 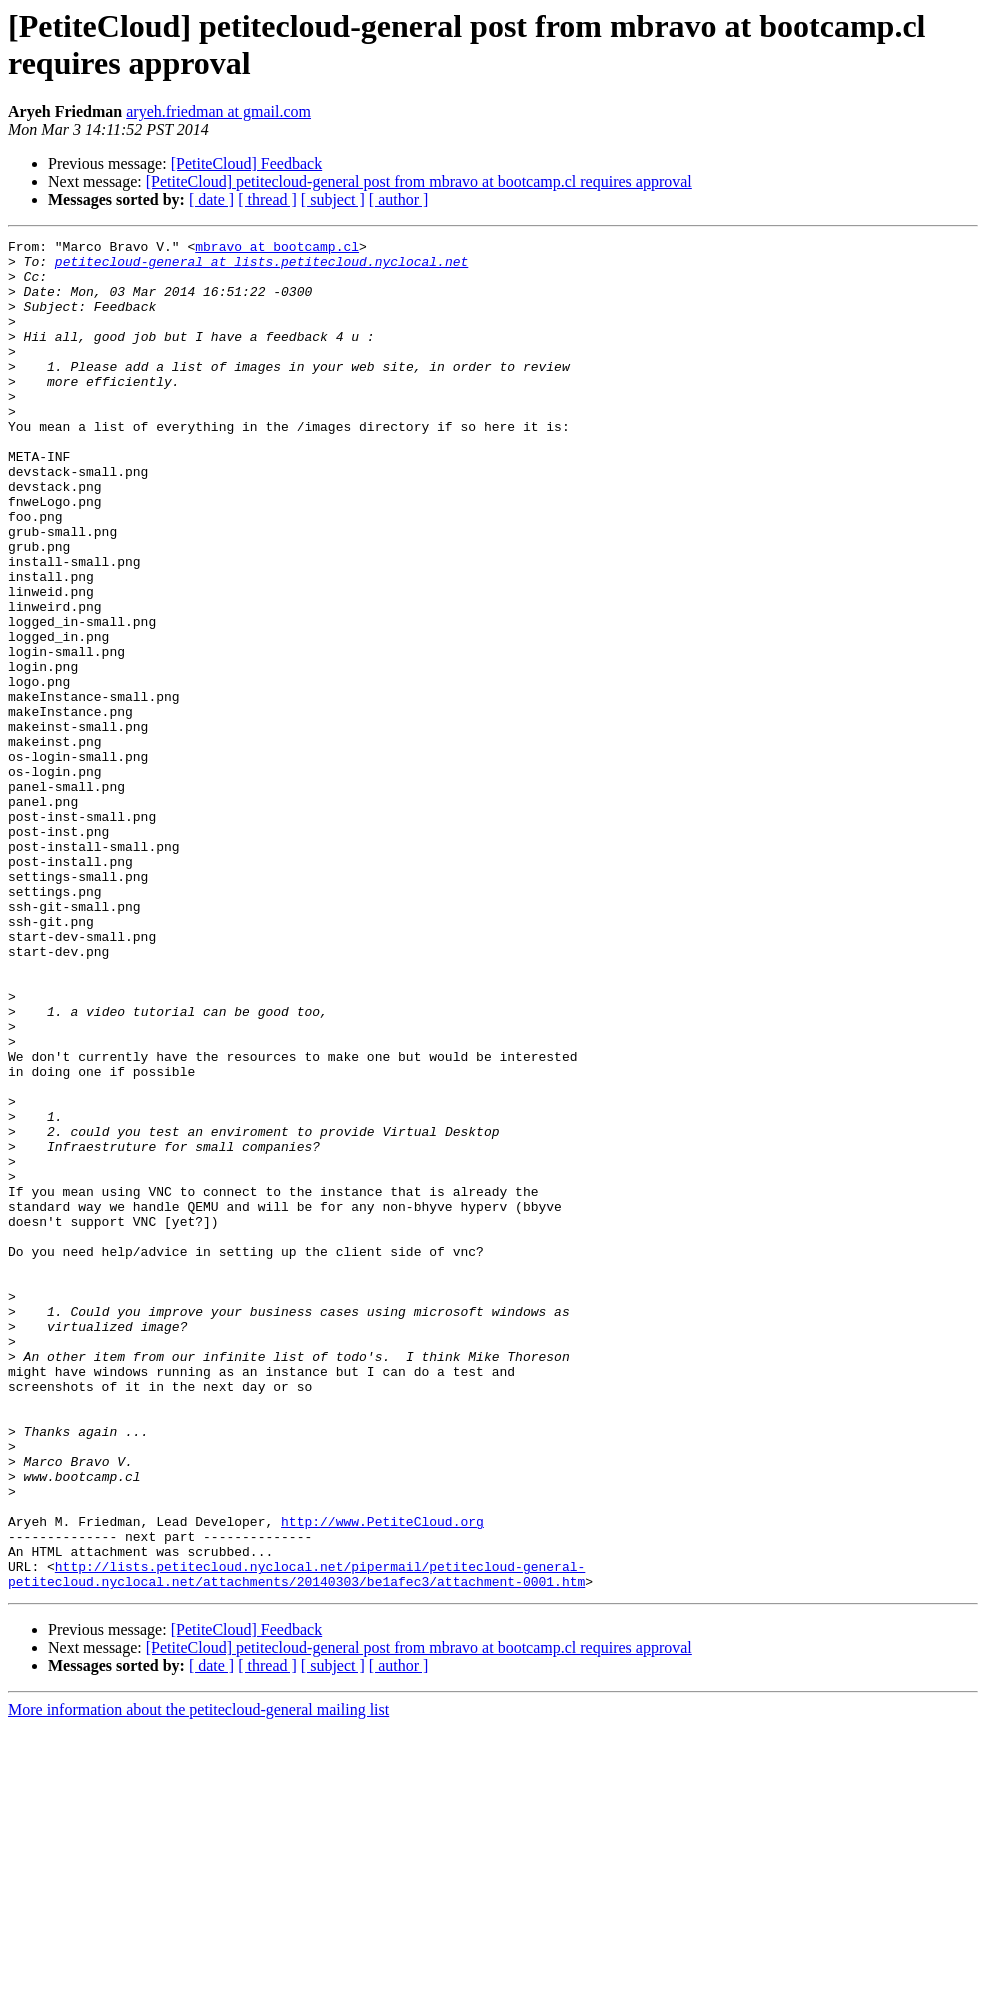 What do you see at coordinates (267, 199) in the screenshot?
I see `[ thread ]` at bounding box center [267, 199].